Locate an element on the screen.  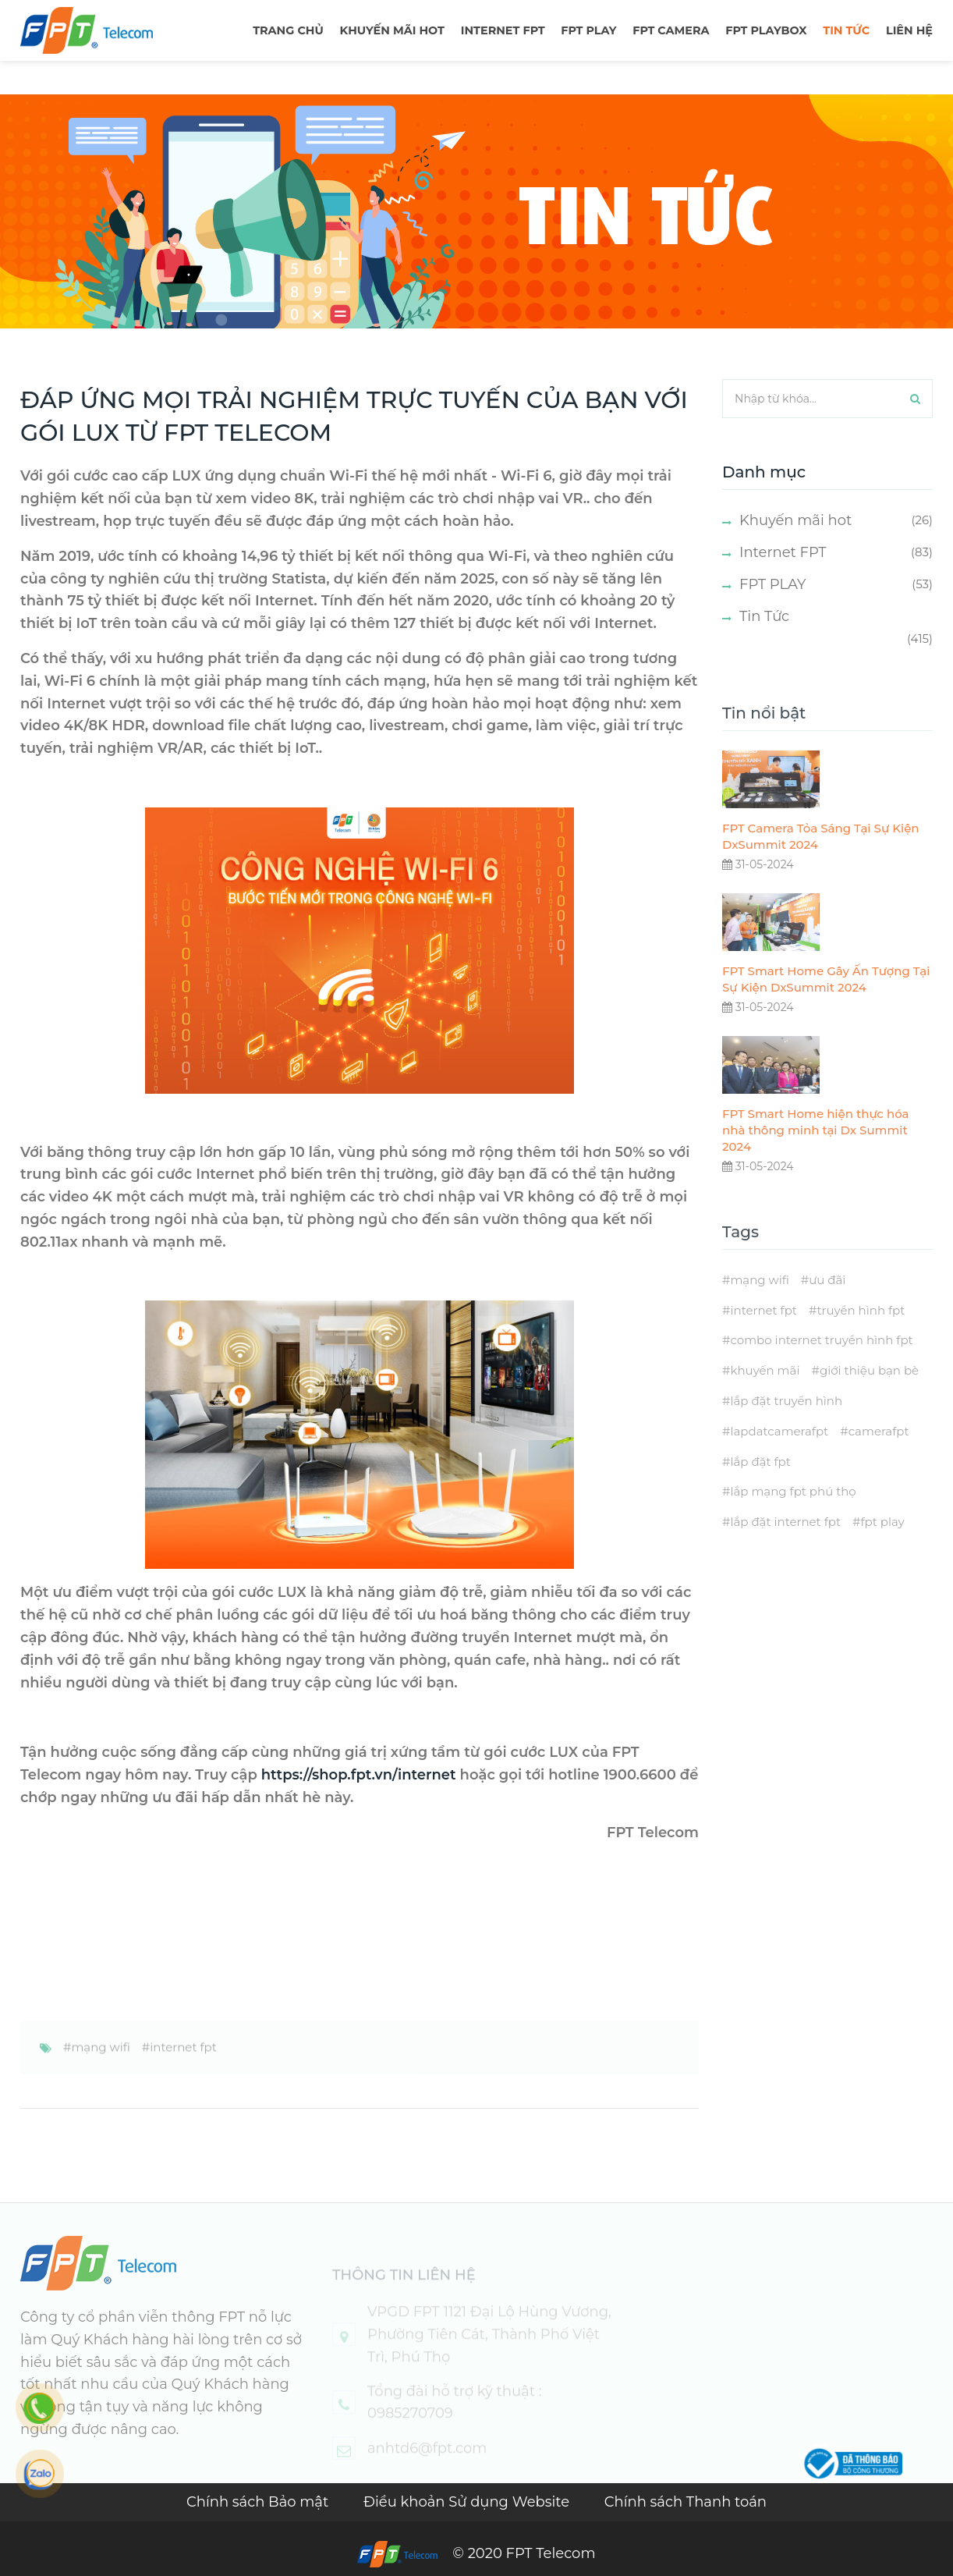
LIÊN HỆ is located at coordinates (909, 30).